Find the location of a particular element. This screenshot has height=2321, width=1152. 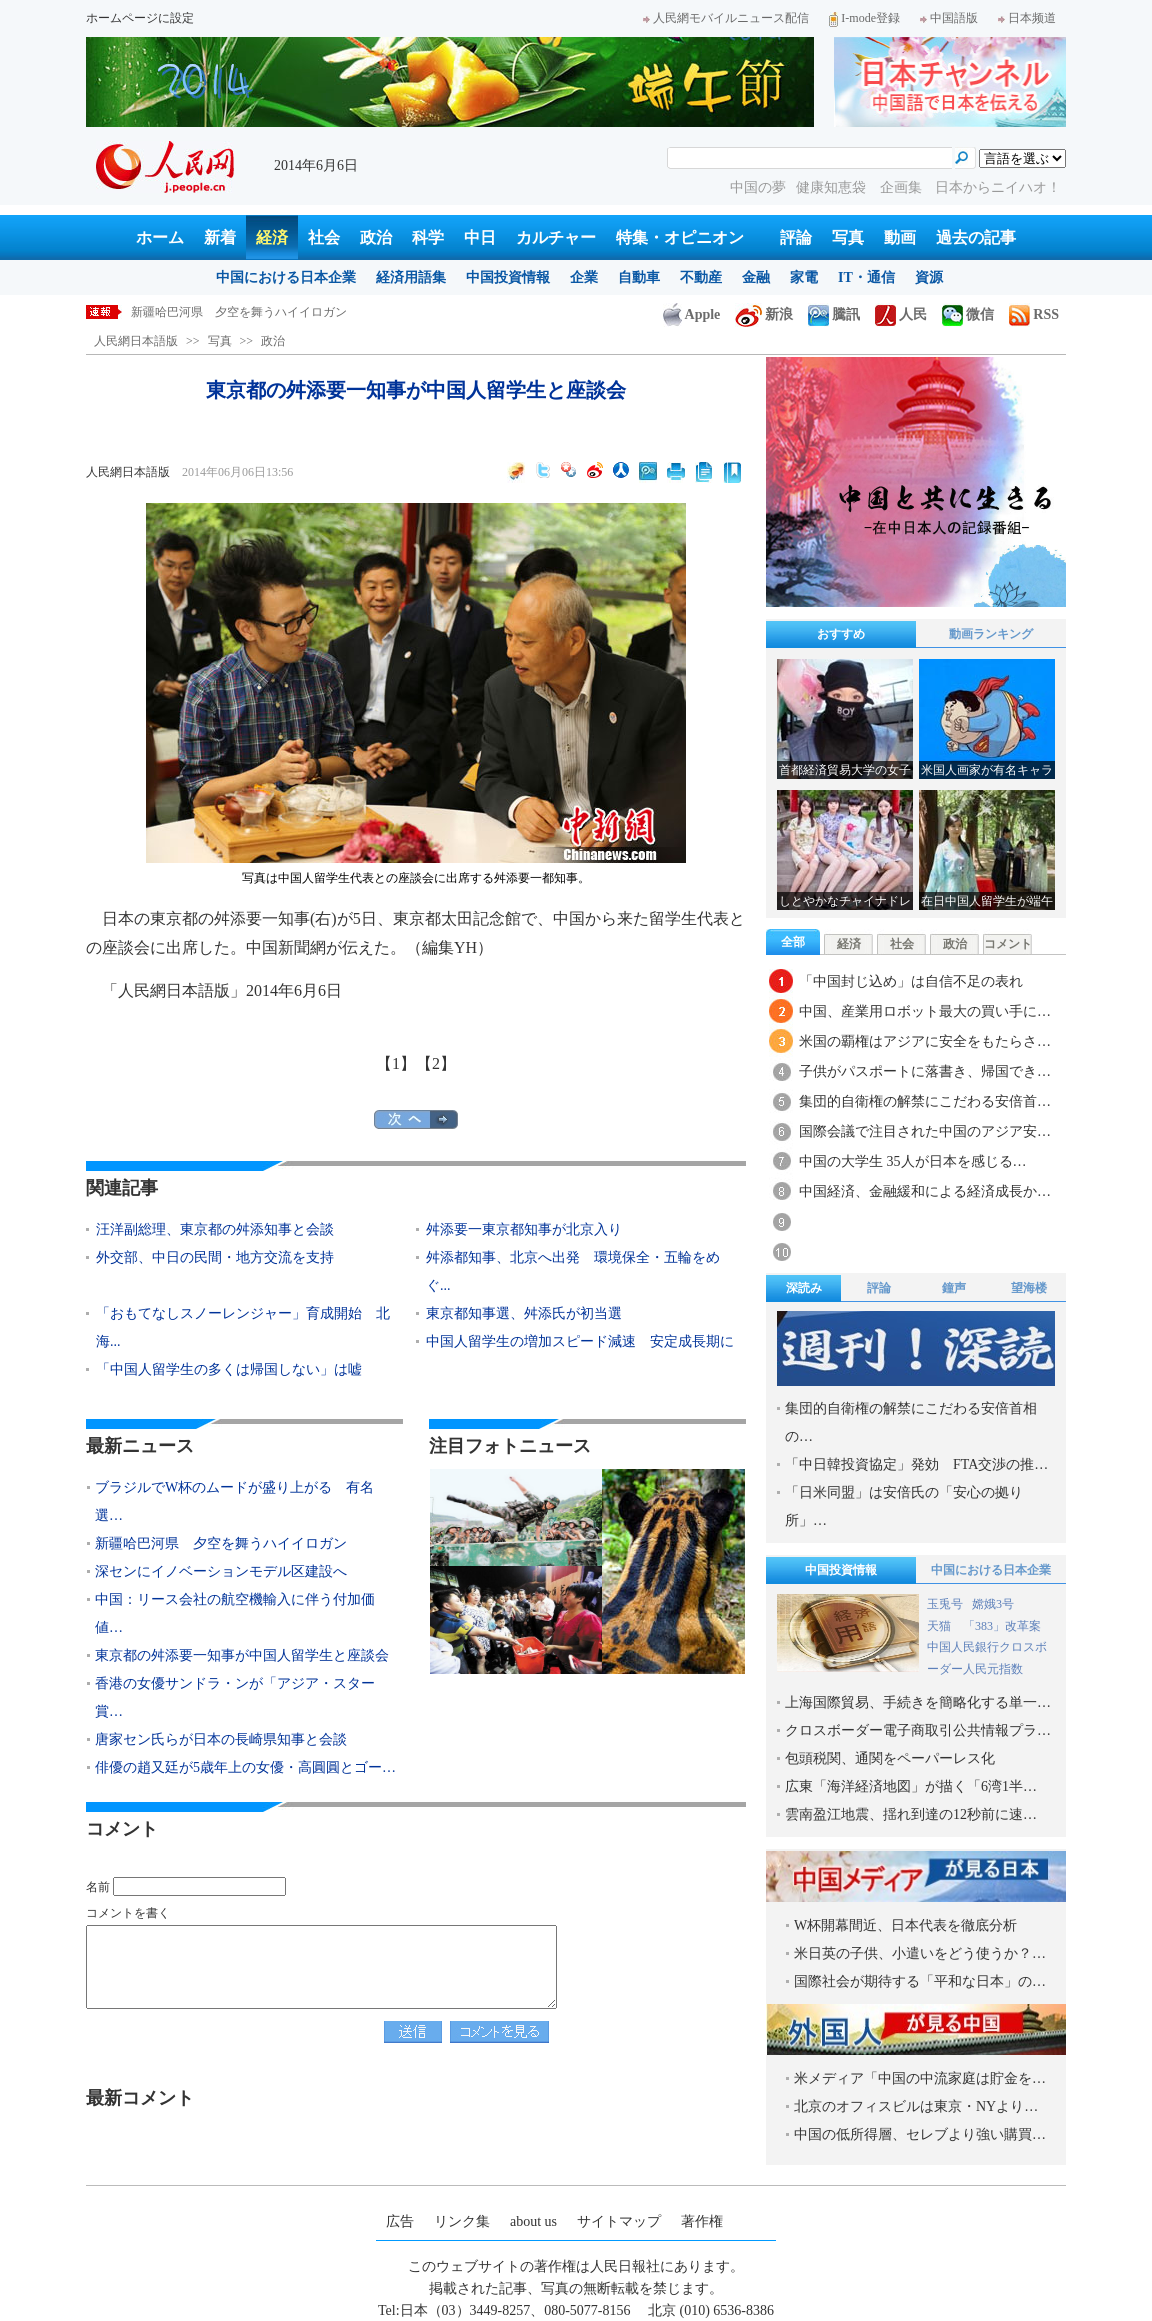

「日米同盟」は安倍氏の「安心の拠り所」… is located at coordinates (904, 1506).